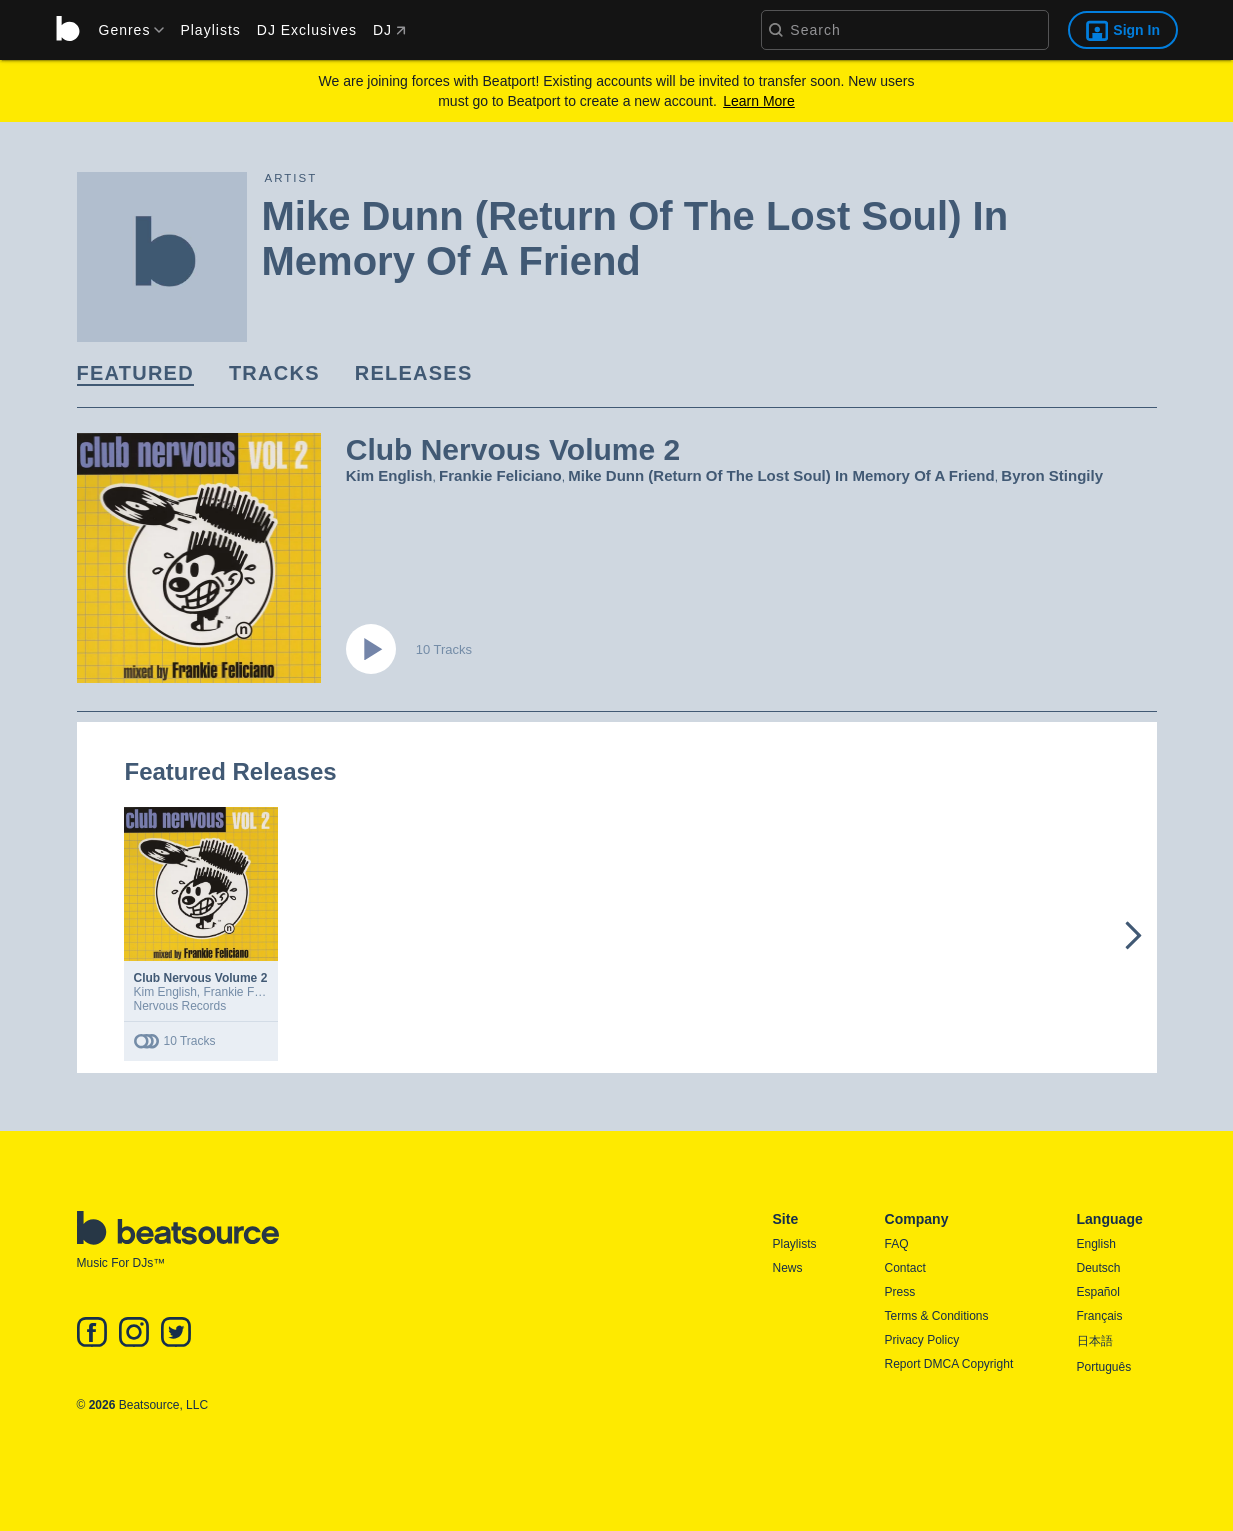 The width and height of the screenshot is (1233, 1531). I want to click on Frankie Feliciano, so click(500, 475).